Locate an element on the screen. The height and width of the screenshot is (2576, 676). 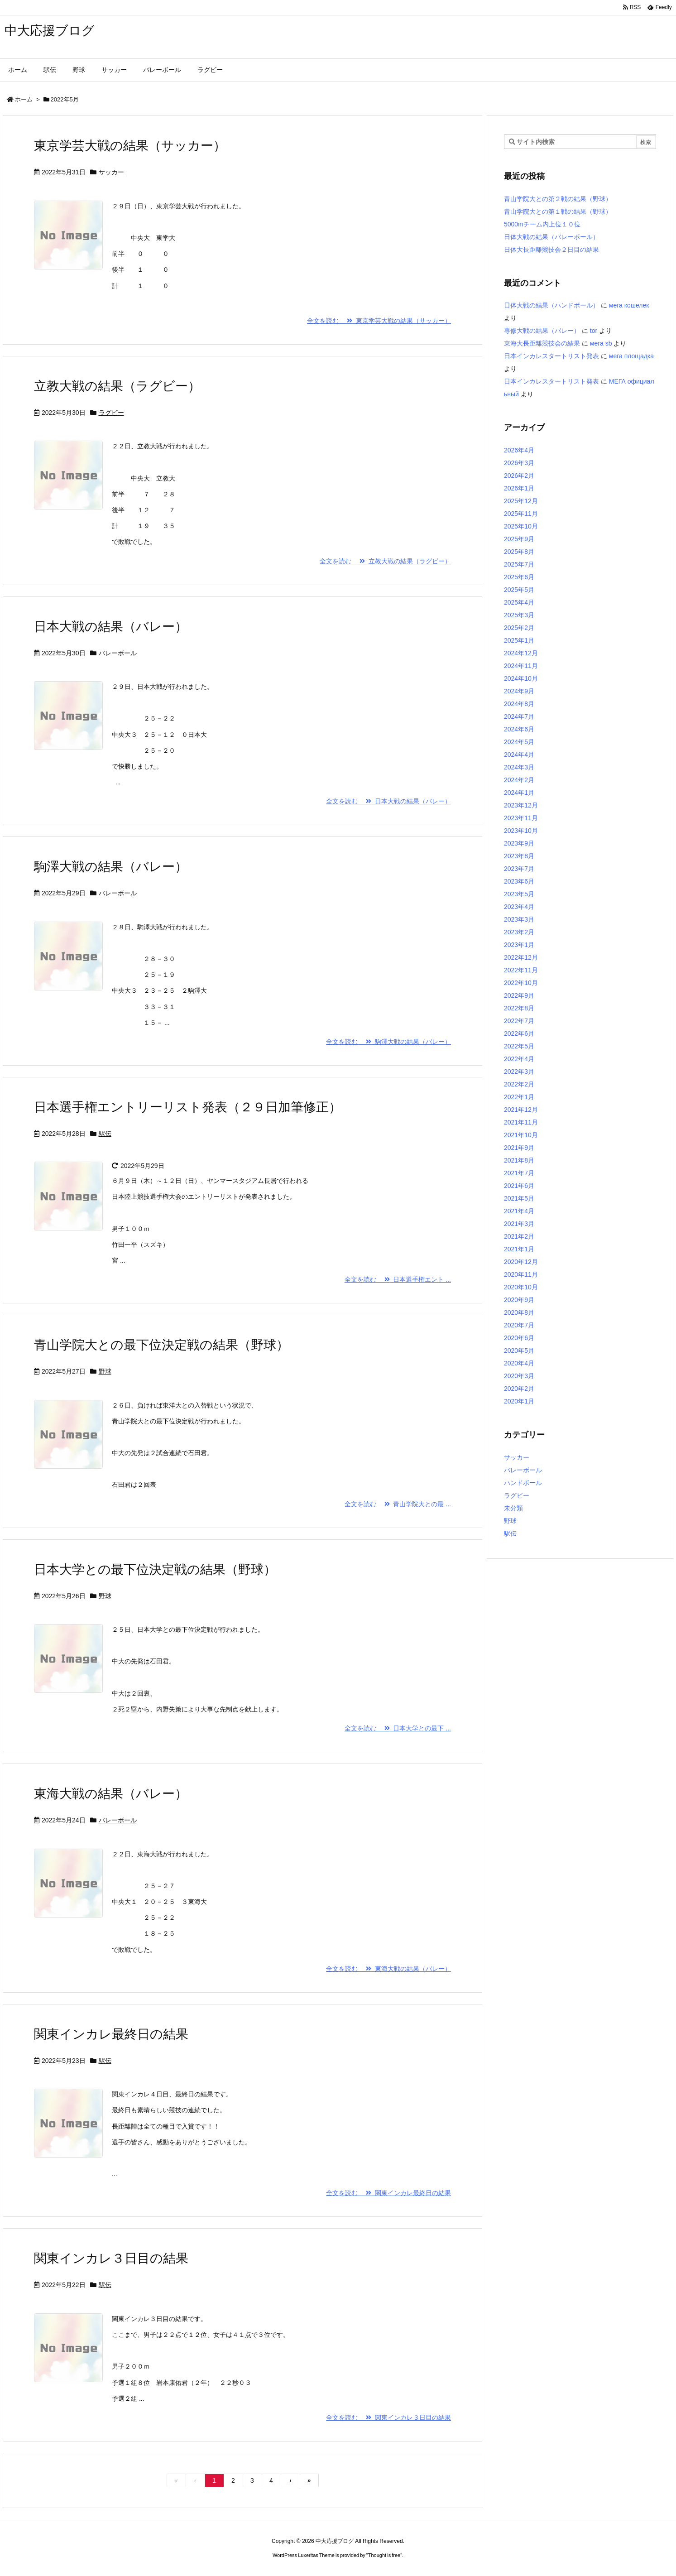
2022年12月 is located at coordinates (521, 957).